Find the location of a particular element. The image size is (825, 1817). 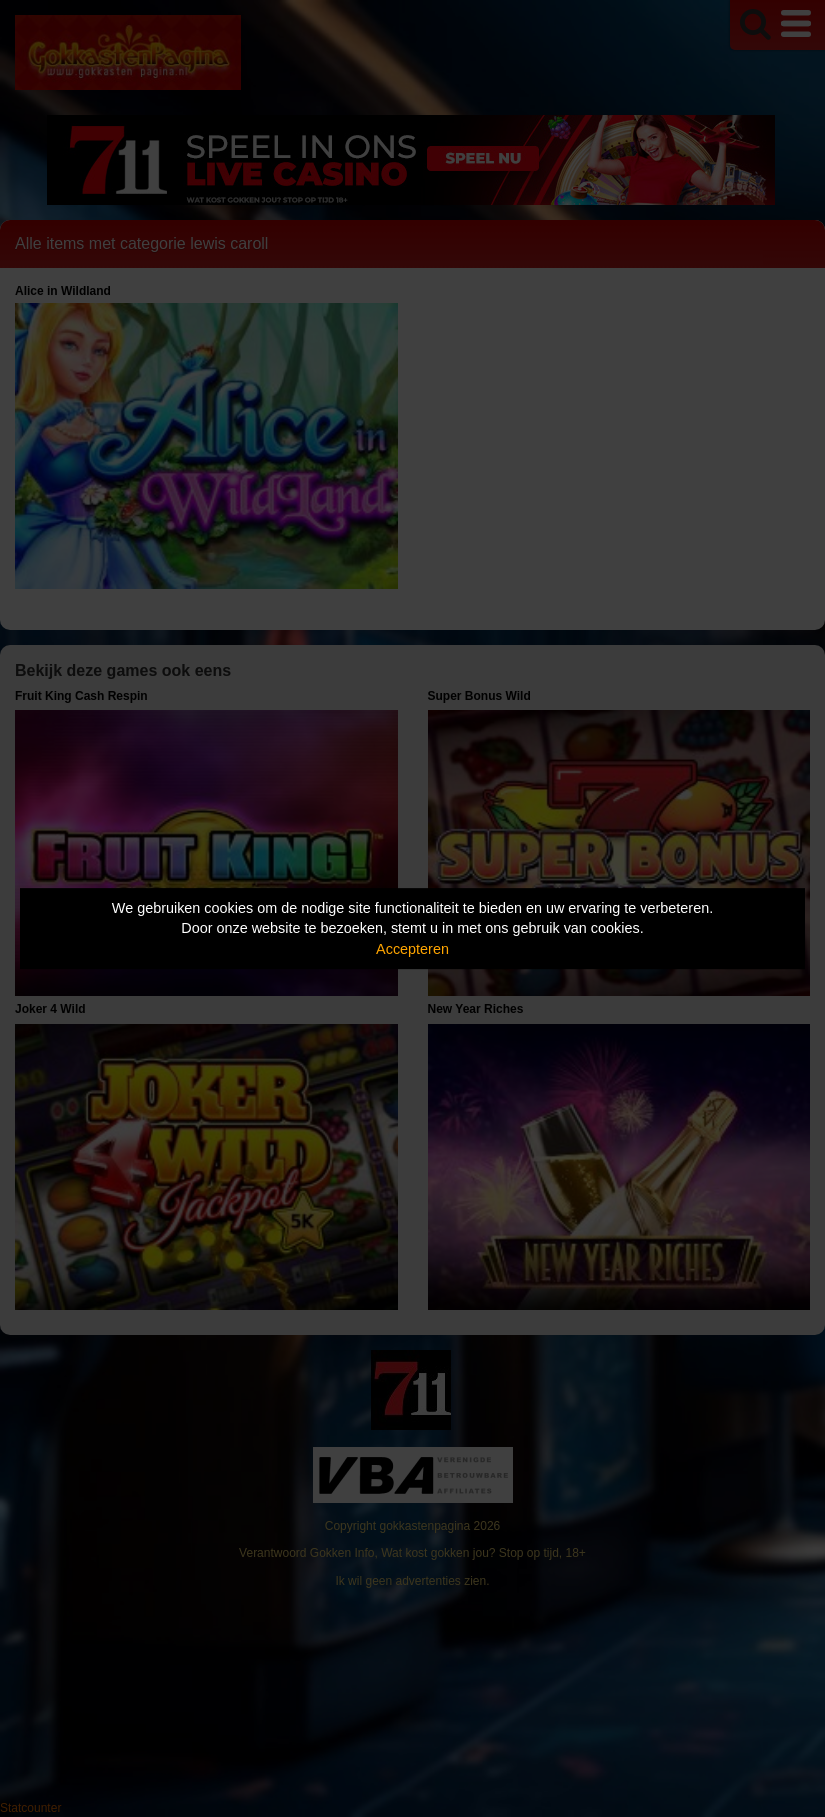

Accepteren is located at coordinates (412, 949).